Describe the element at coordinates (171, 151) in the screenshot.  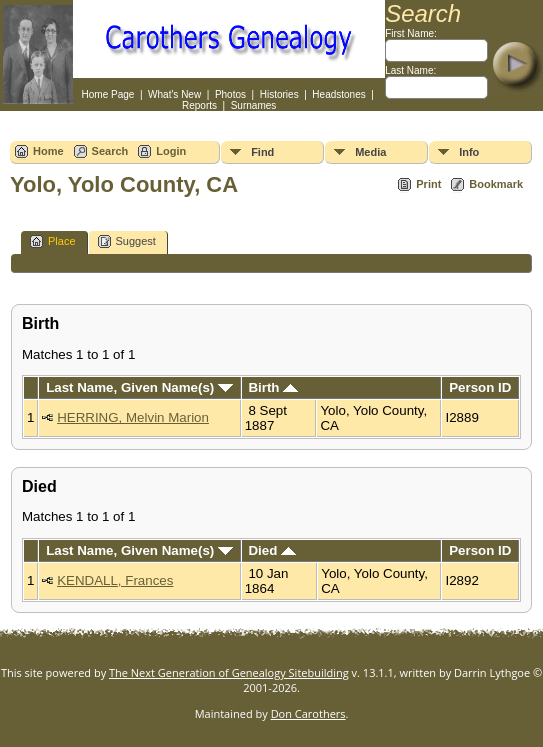
I see `Login` at that location.